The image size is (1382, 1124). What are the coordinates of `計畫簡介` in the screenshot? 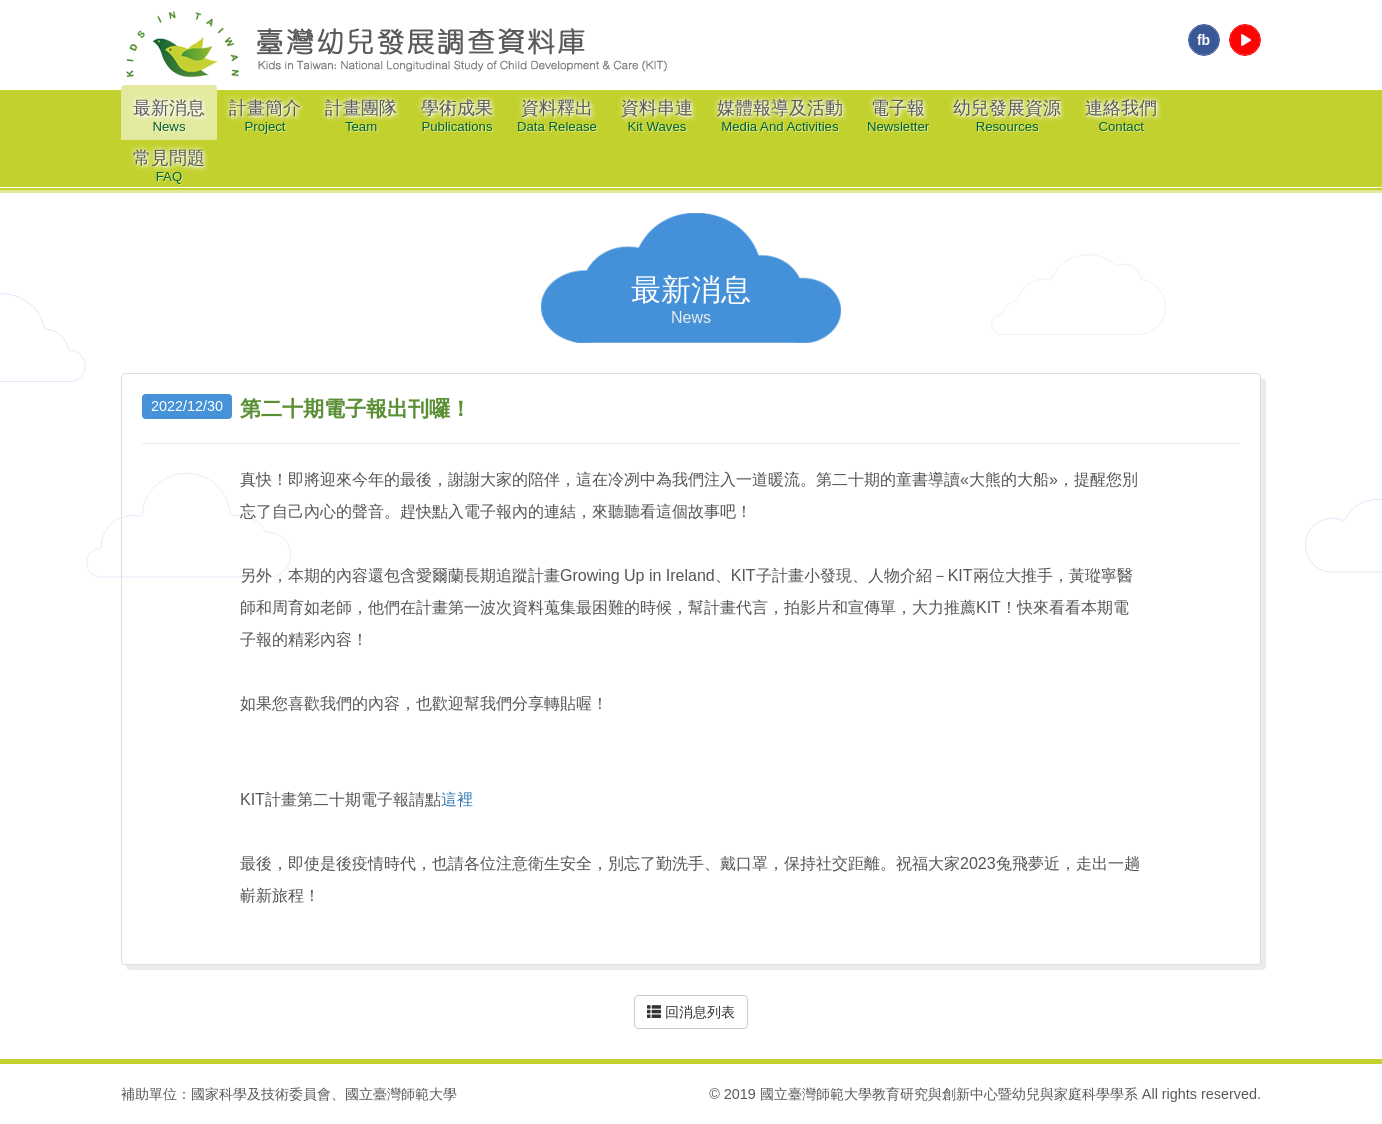 It's located at (265, 116).